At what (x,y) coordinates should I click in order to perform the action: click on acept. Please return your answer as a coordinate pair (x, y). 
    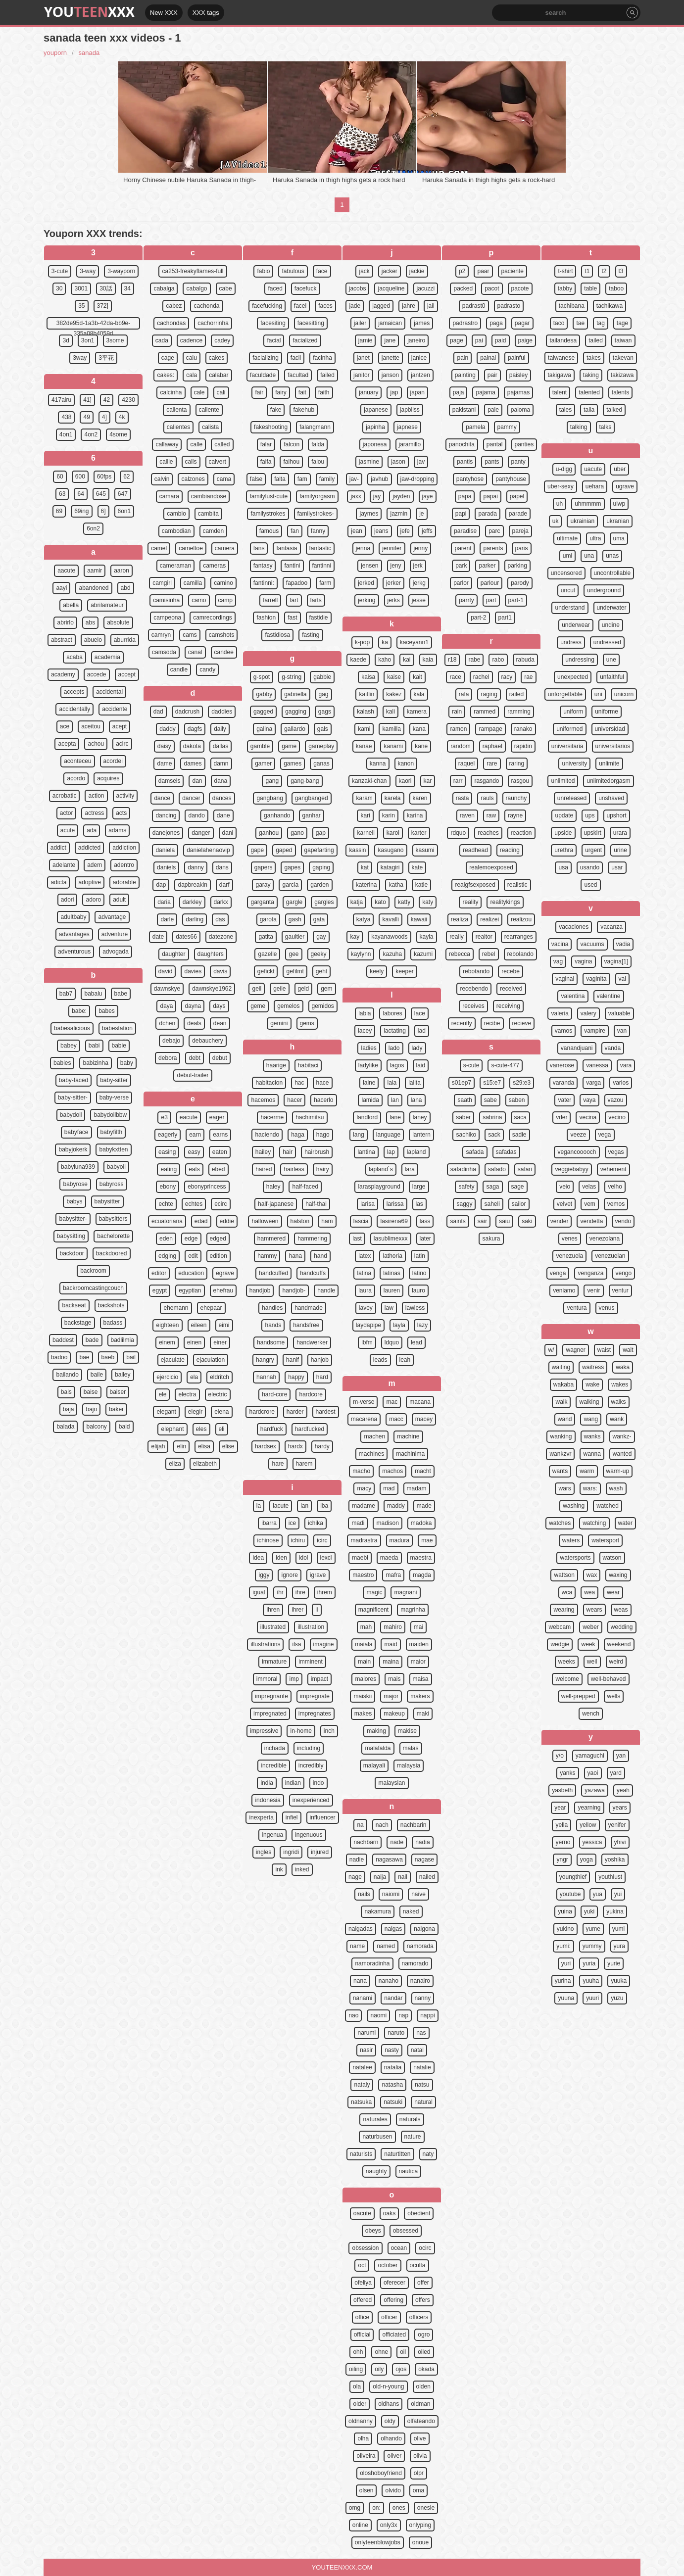
    Looking at the image, I should click on (119, 726).